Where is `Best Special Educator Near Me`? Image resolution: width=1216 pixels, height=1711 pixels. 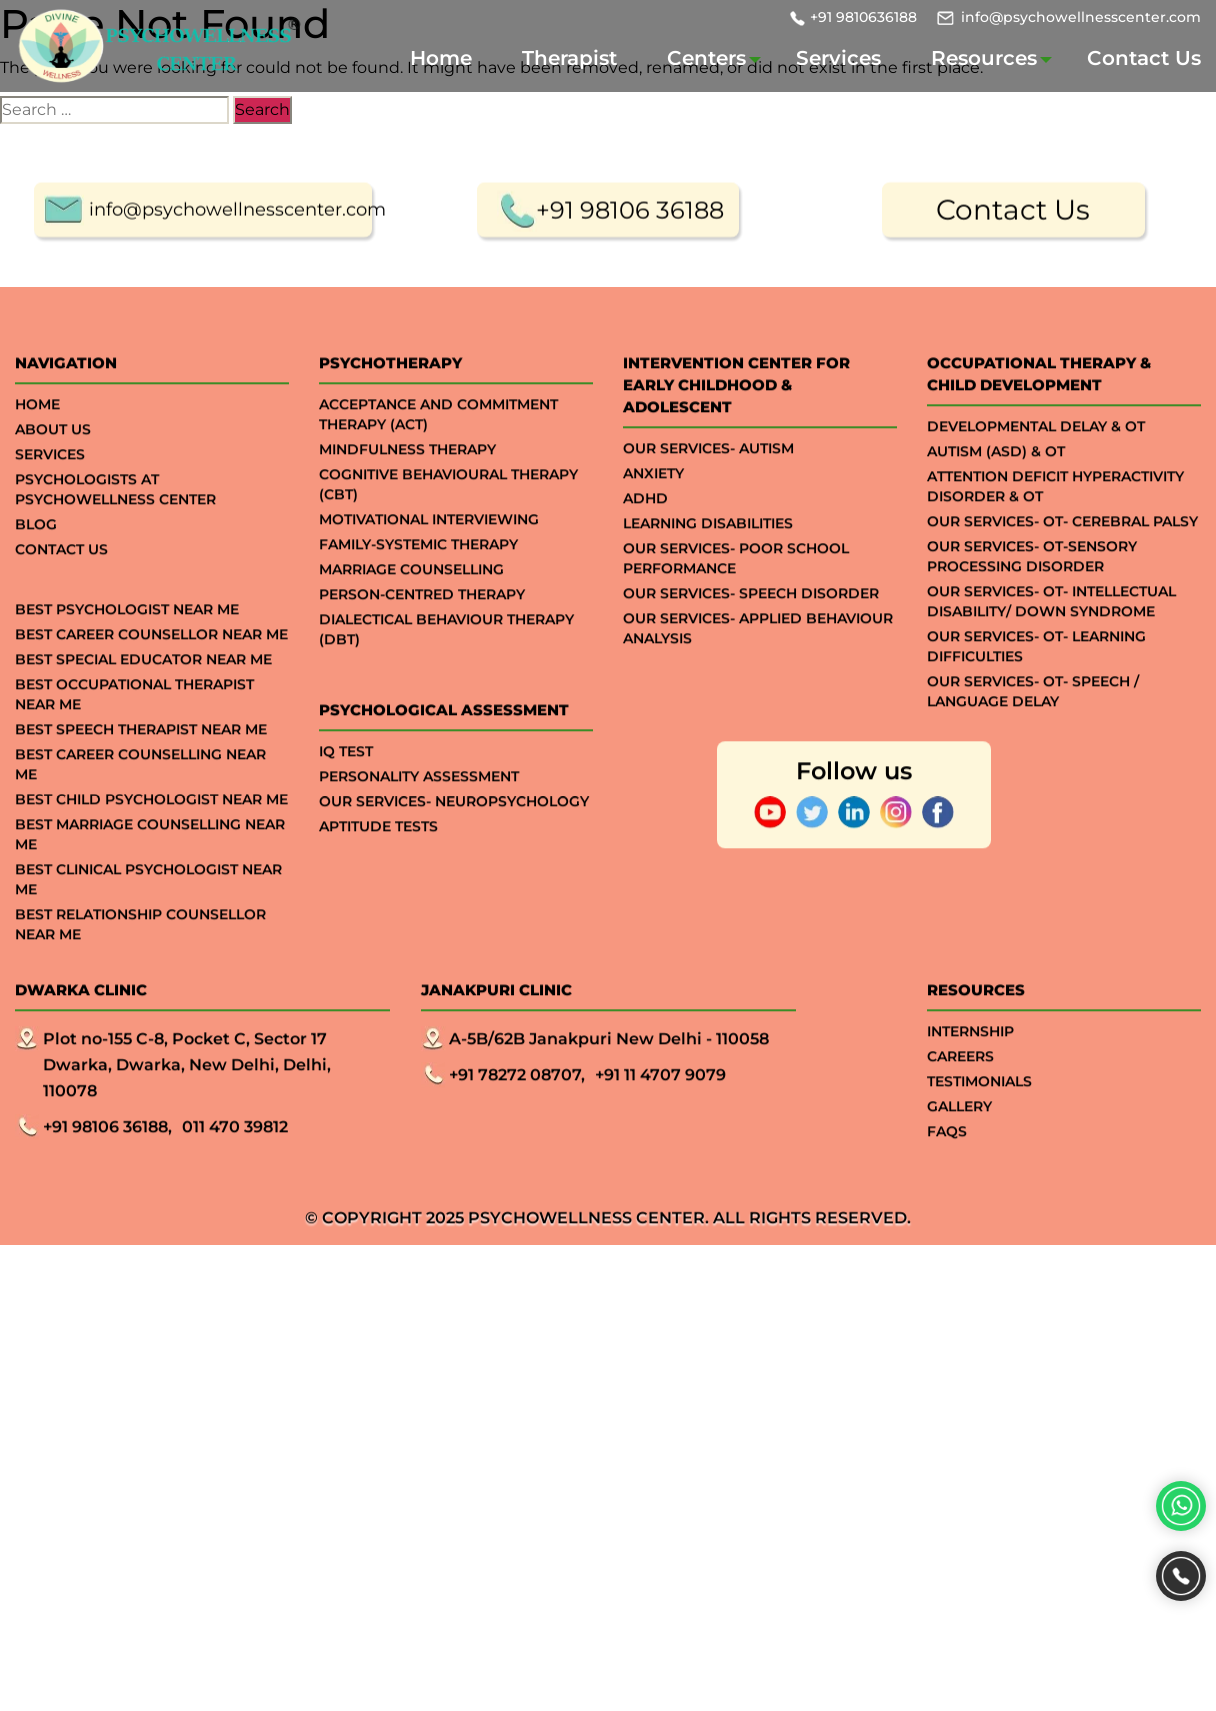 Best Special Educator Near Me is located at coordinates (143, 699).